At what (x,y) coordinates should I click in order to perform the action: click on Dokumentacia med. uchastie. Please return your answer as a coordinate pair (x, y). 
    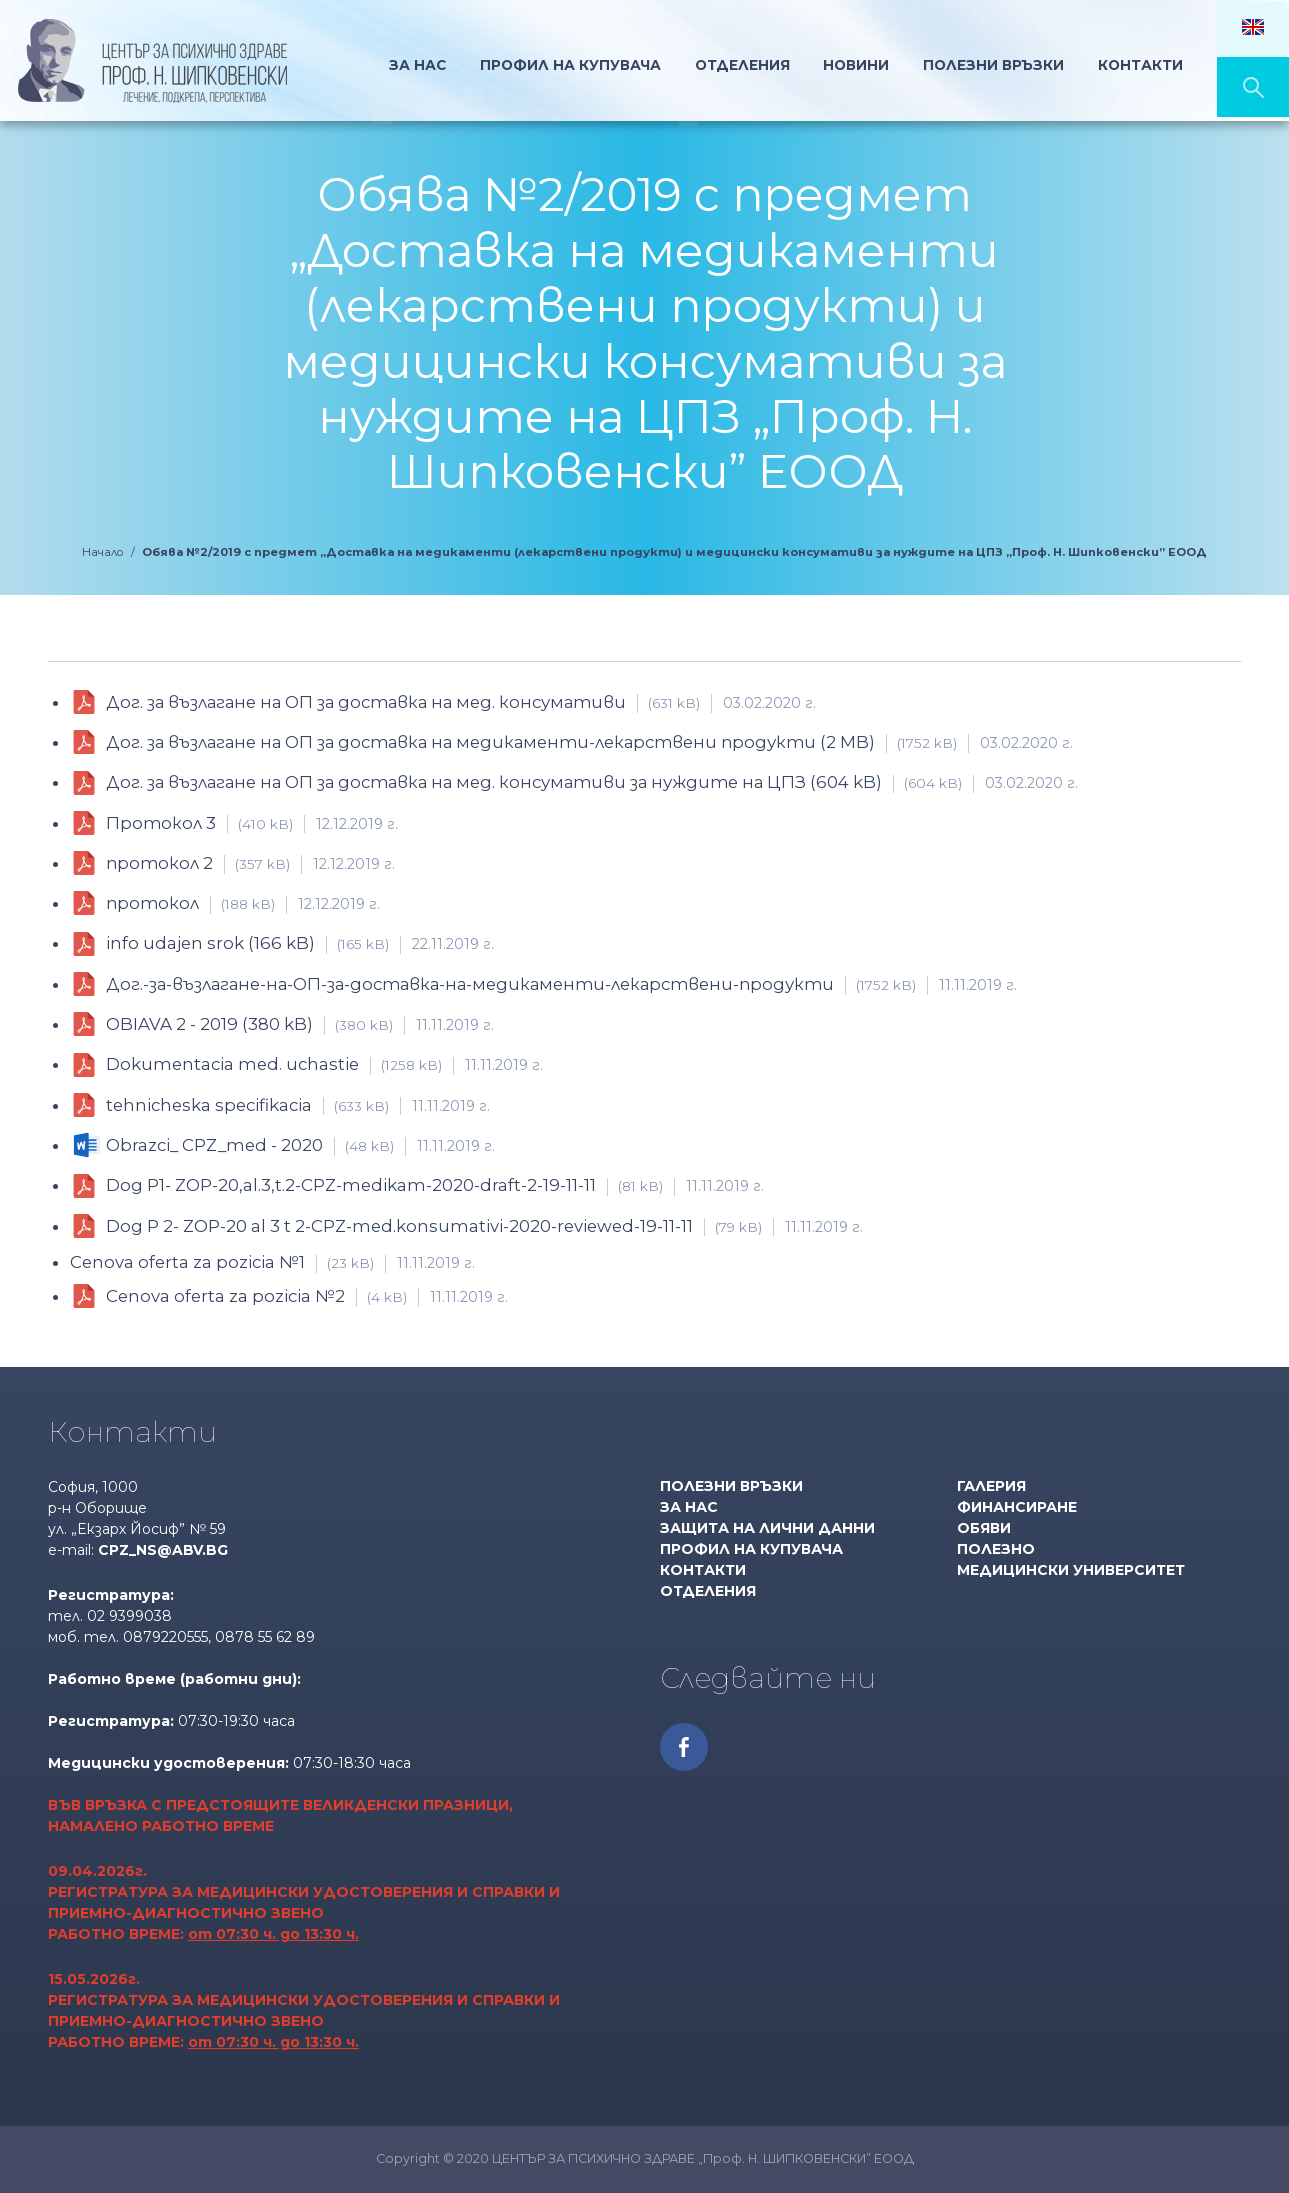
    Looking at the image, I should click on (324, 1064).